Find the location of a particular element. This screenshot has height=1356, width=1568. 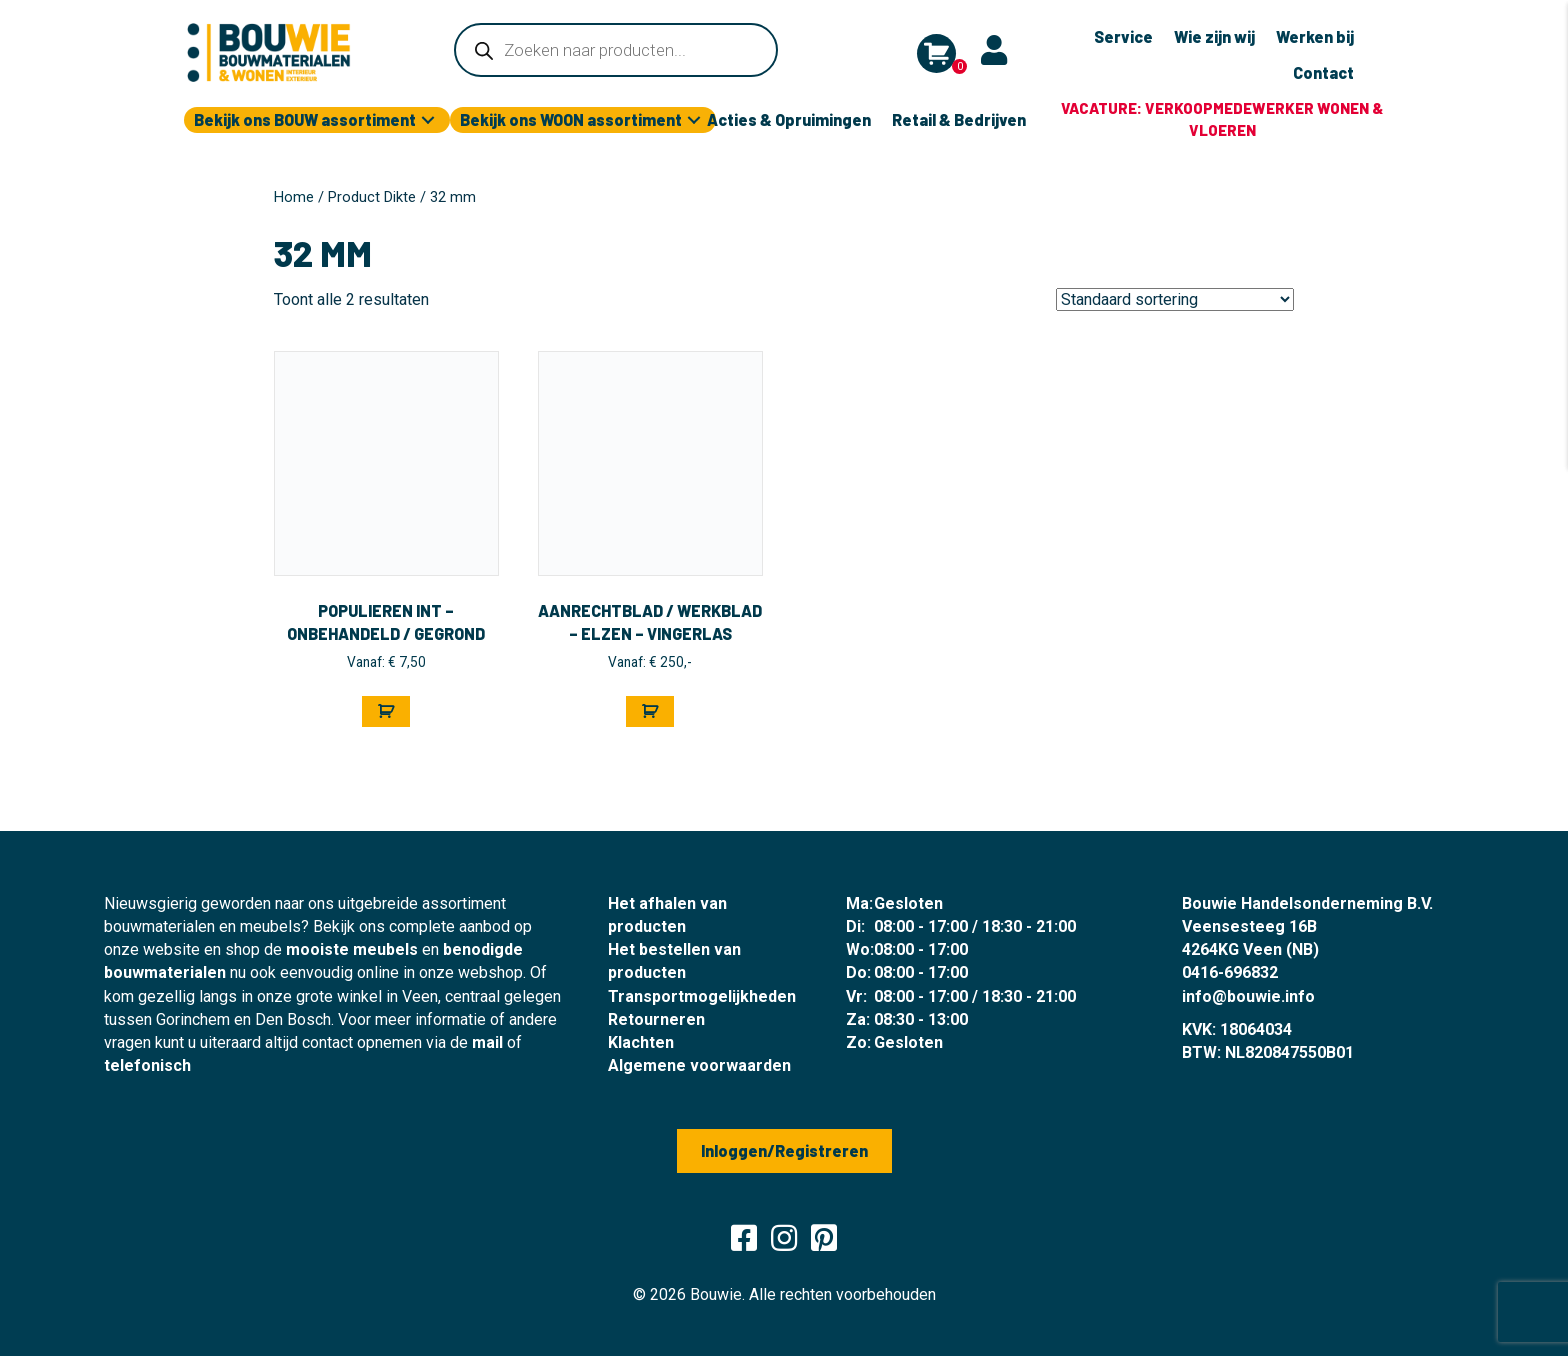

Acties & Opruimingen is located at coordinates (789, 119).